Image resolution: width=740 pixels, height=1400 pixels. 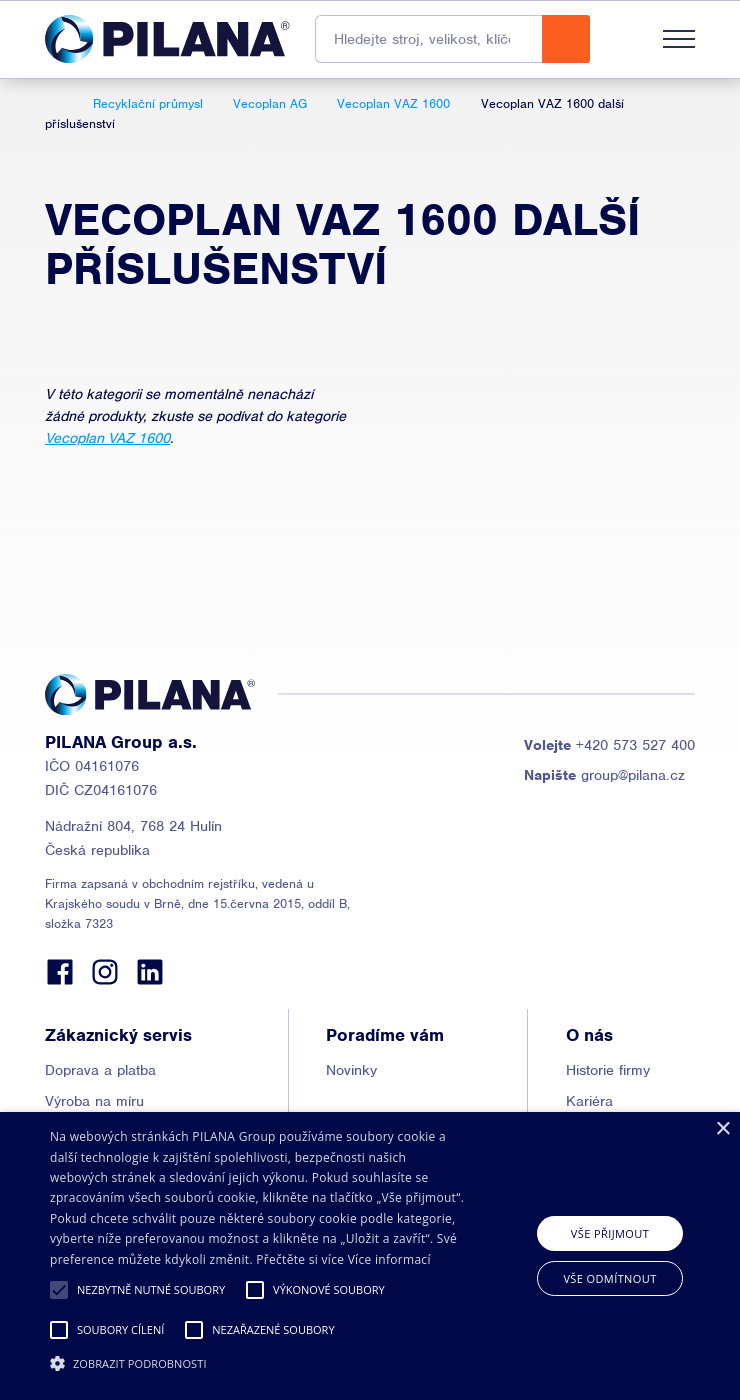 What do you see at coordinates (59, 1290) in the screenshot?
I see `[button]` at bounding box center [59, 1290].